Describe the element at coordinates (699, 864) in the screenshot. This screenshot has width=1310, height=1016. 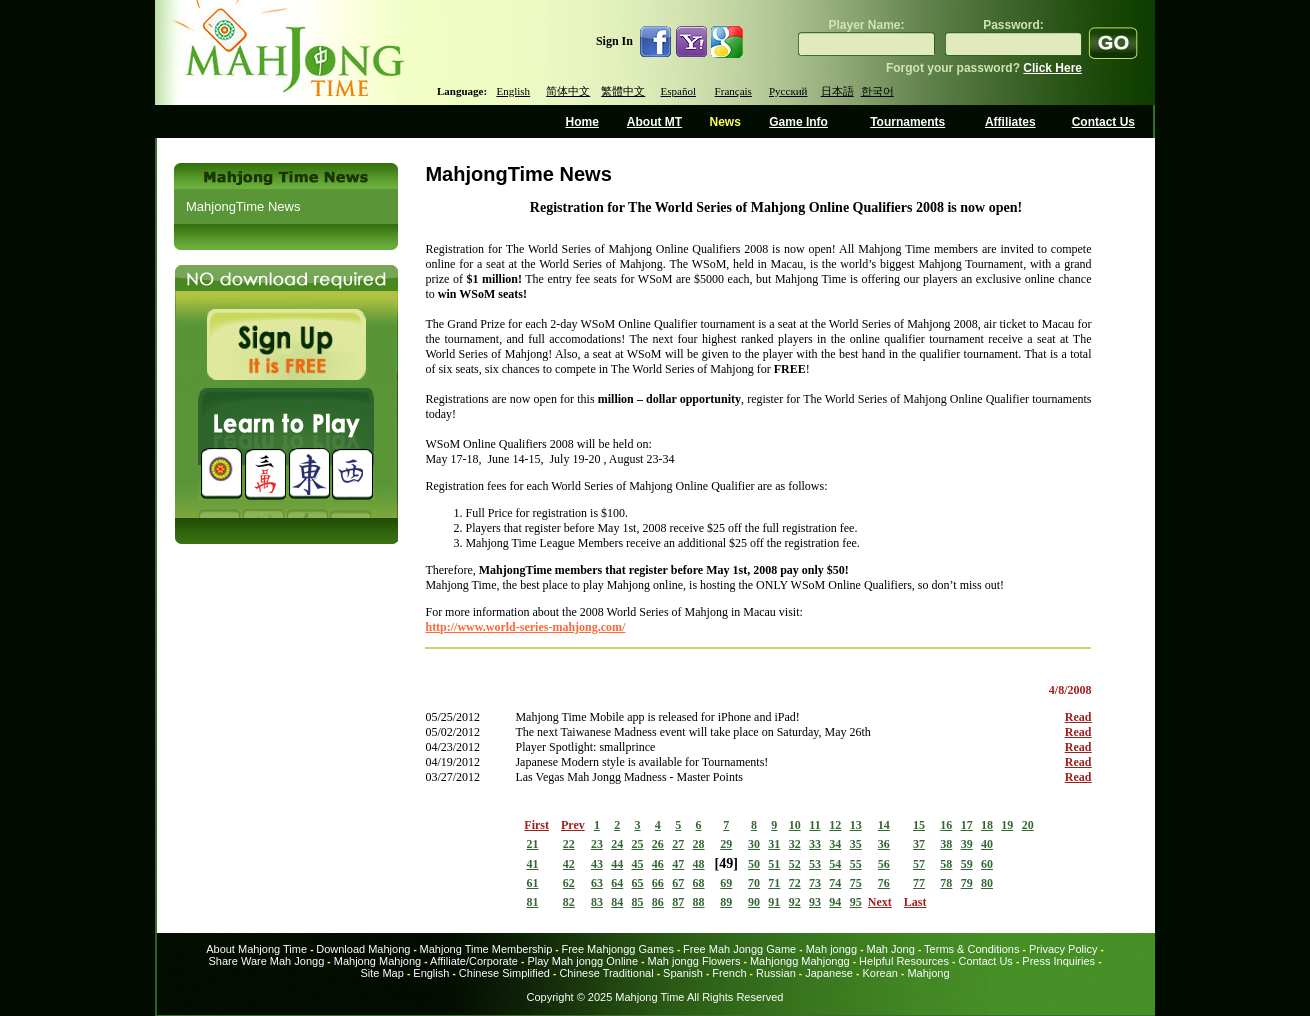
I see `48` at that location.